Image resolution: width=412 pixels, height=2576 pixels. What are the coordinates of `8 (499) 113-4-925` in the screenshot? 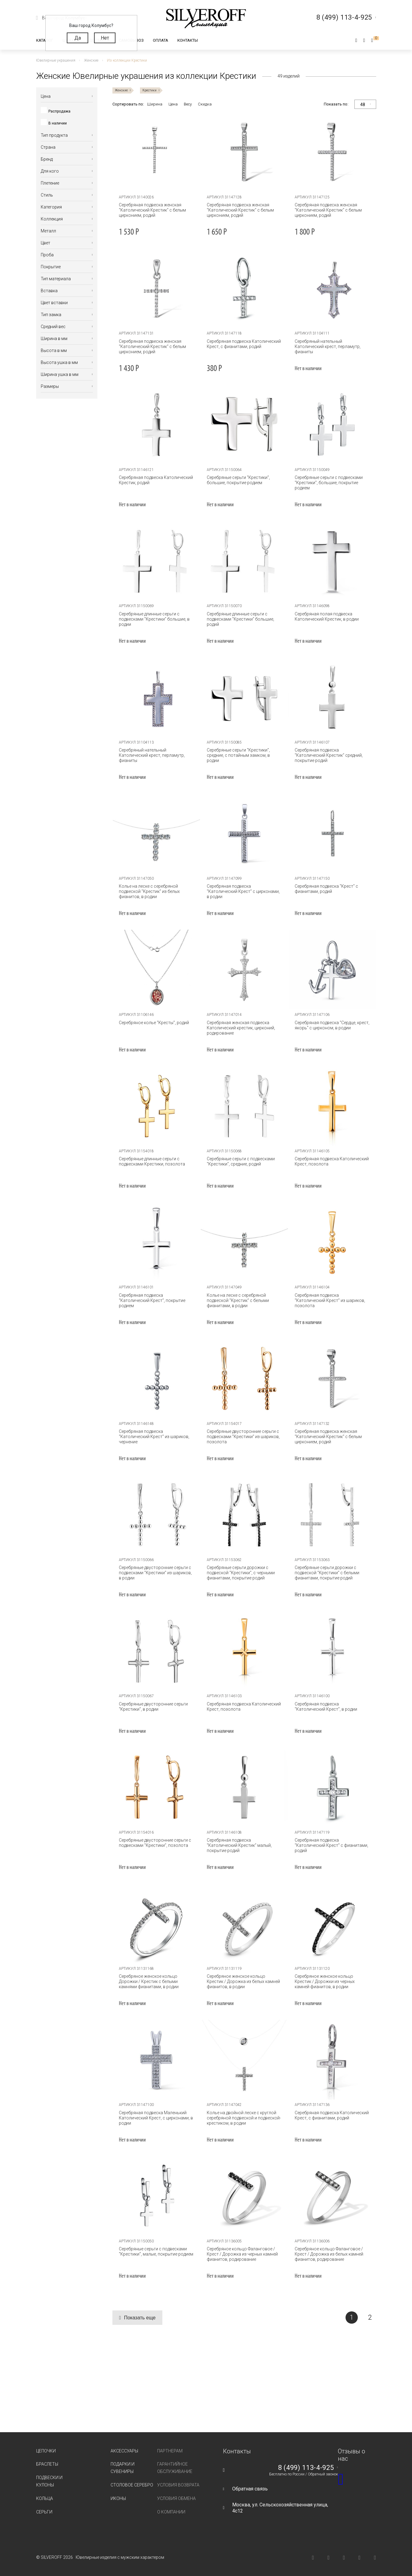 It's located at (306, 2467).